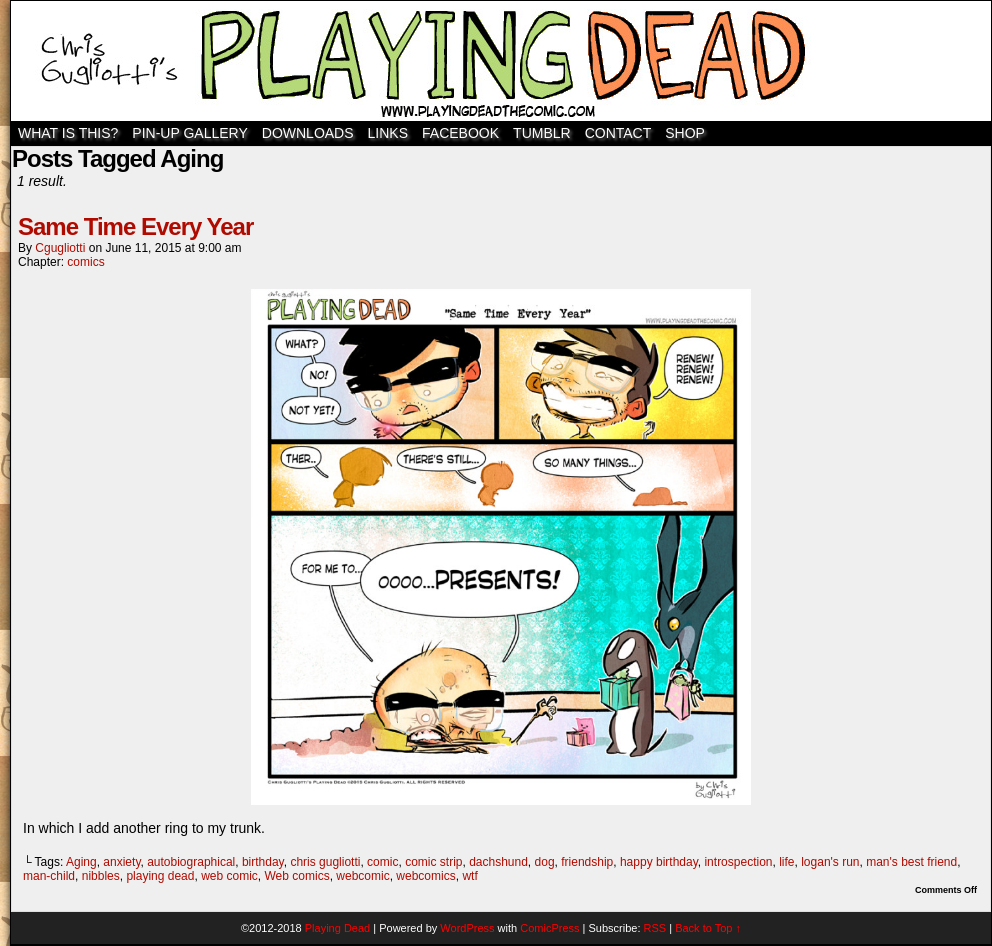 This screenshot has height=946, width=992. I want to click on happy birthday, so click(659, 862).